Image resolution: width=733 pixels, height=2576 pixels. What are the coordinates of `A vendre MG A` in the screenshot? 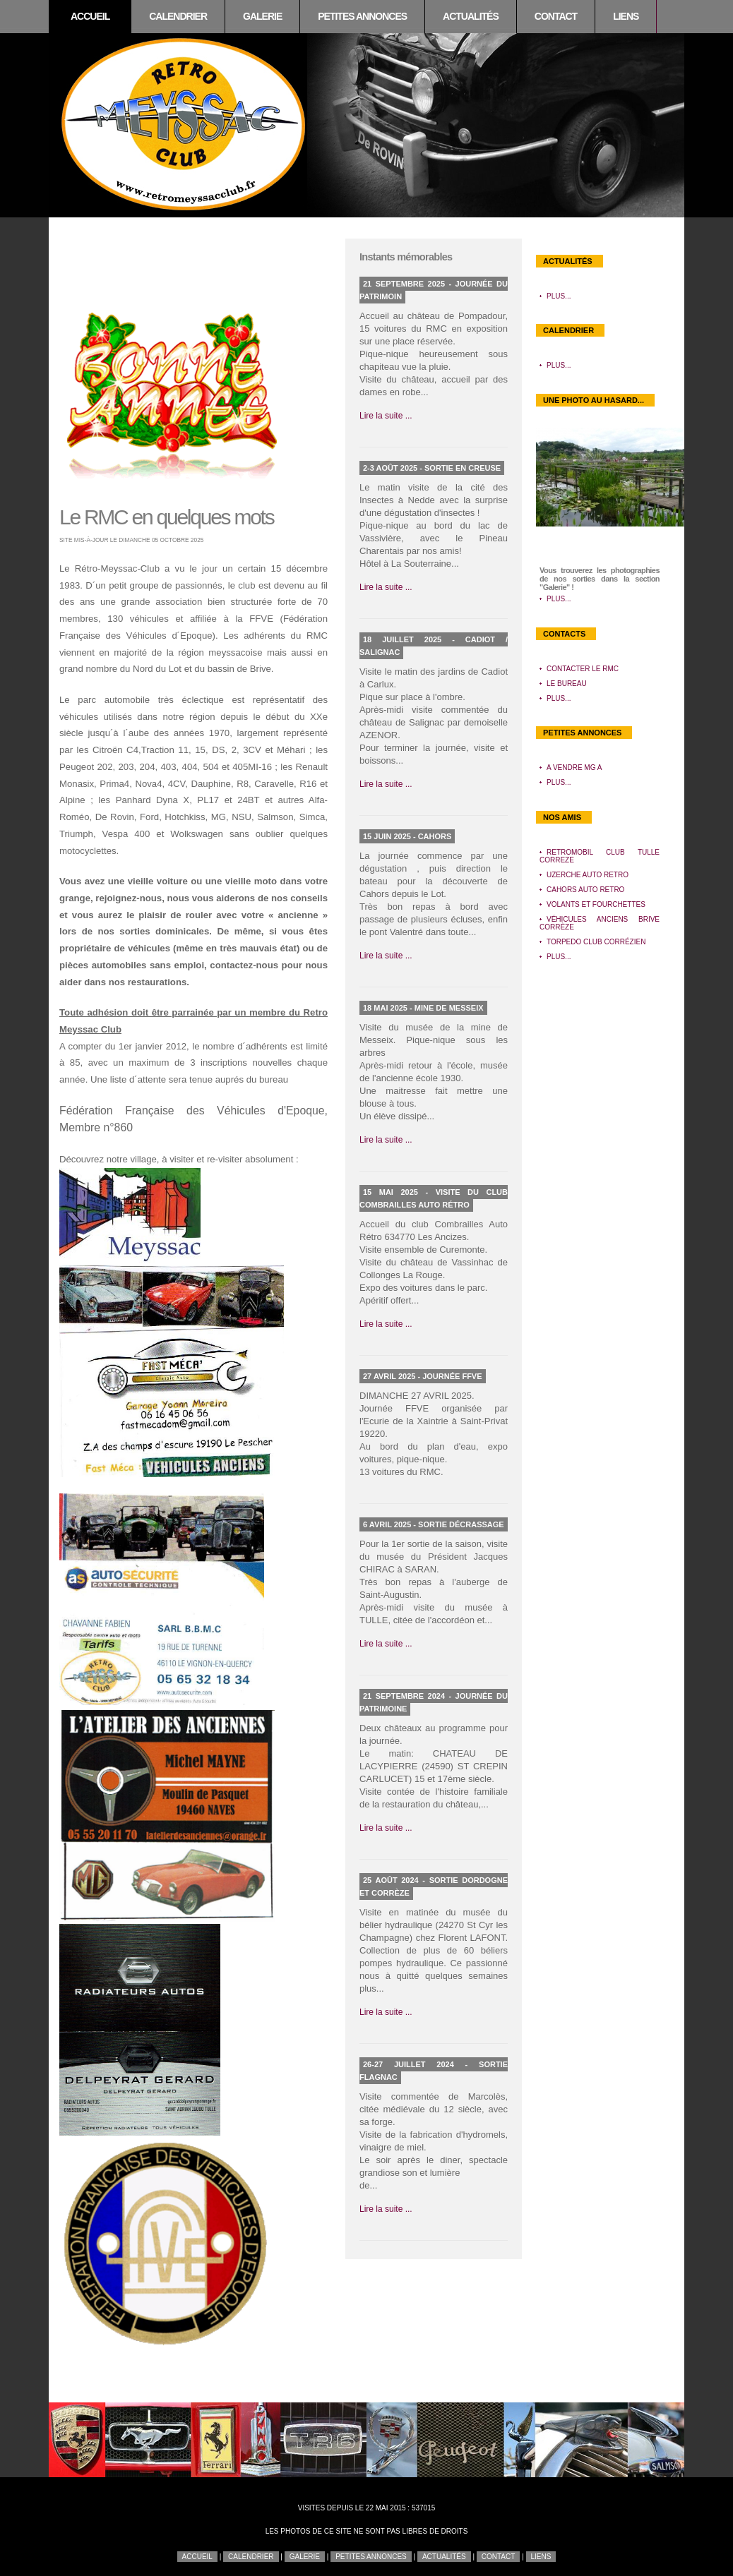 It's located at (574, 767).